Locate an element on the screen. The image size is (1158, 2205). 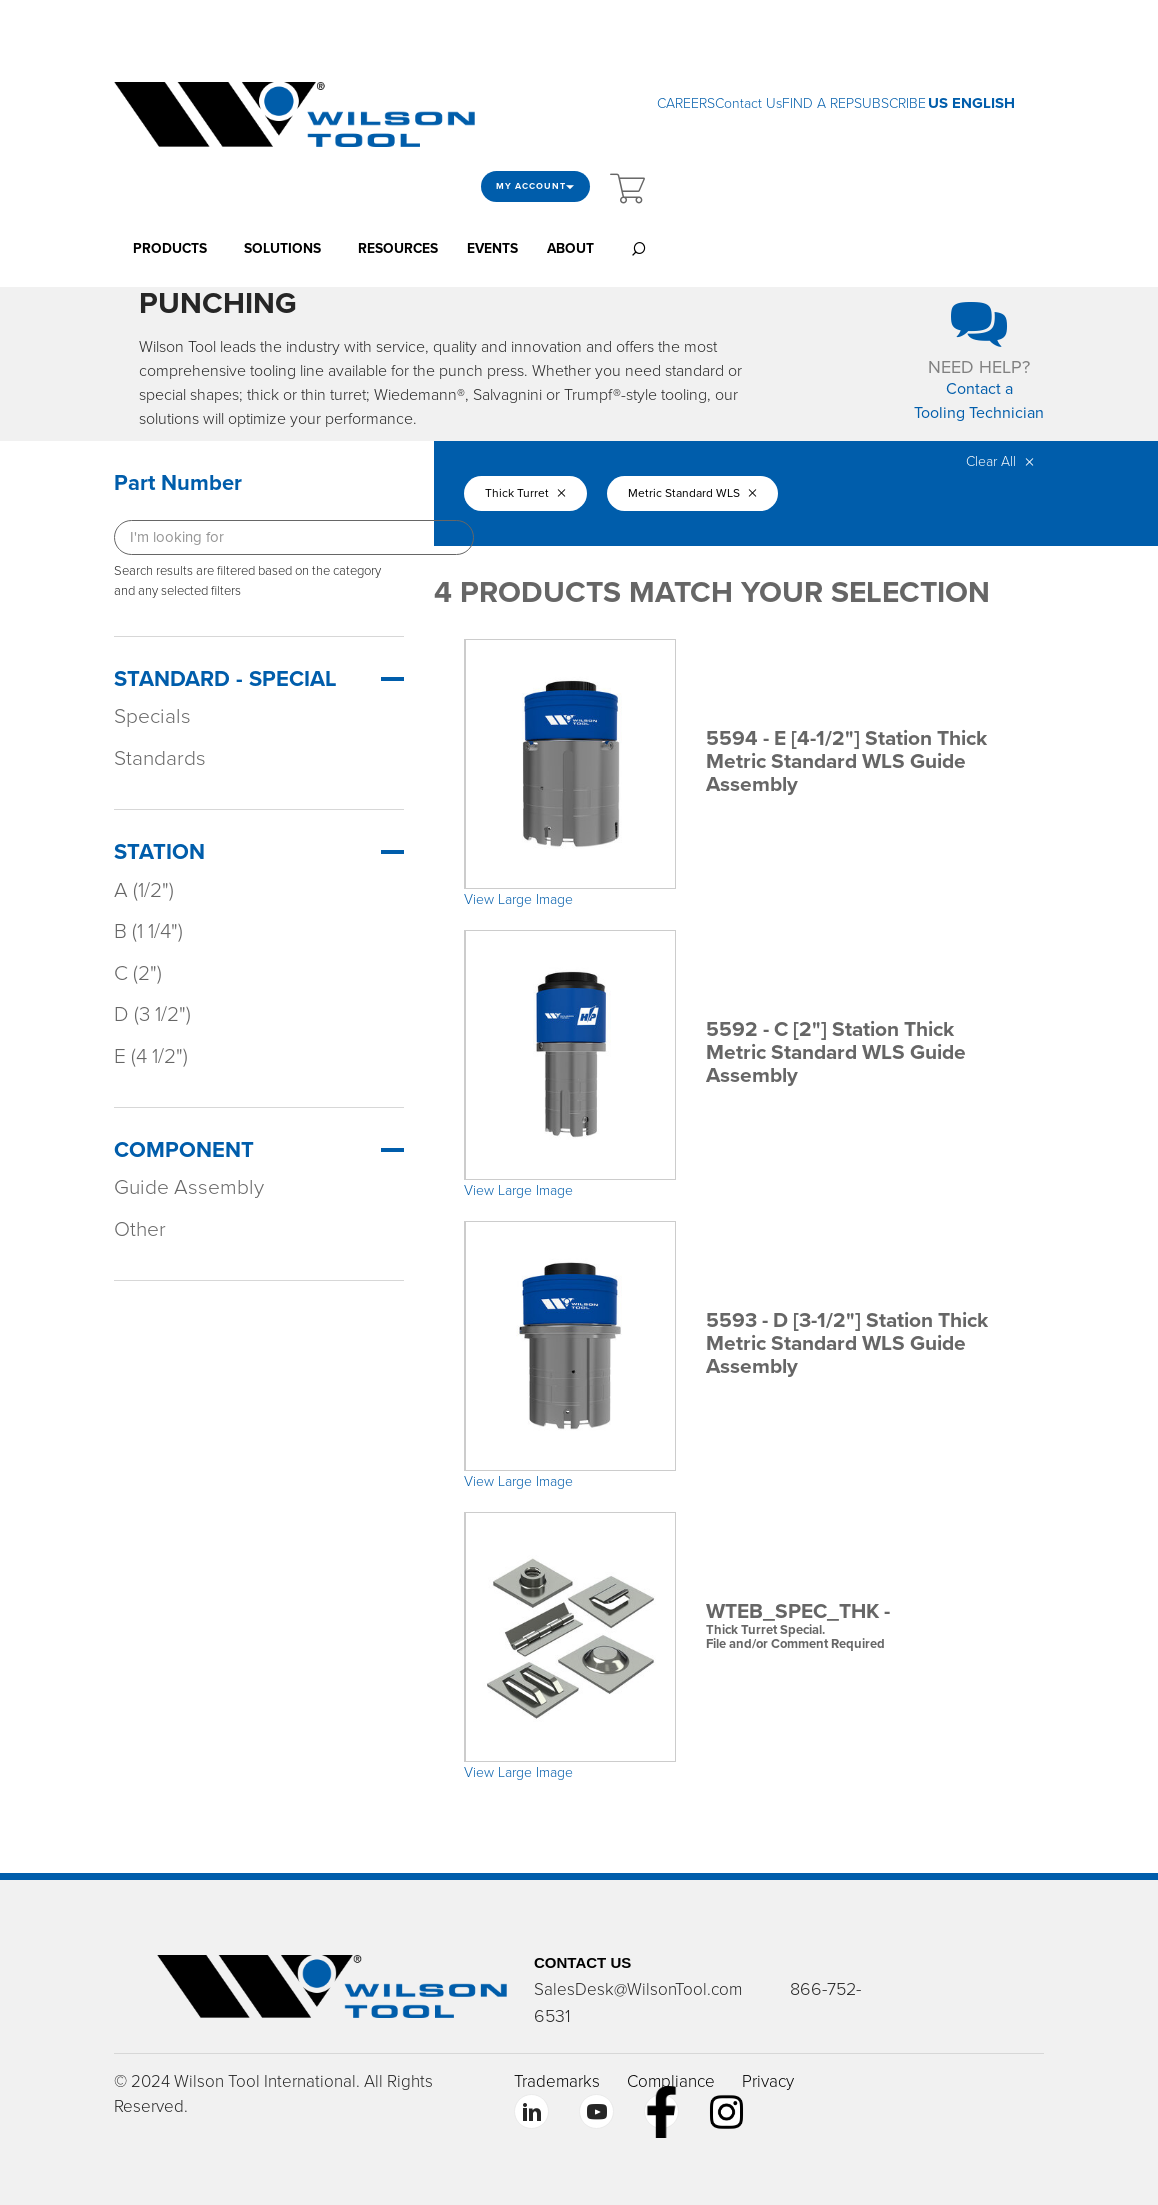
Clear All is located at coordinates (1000, 461).